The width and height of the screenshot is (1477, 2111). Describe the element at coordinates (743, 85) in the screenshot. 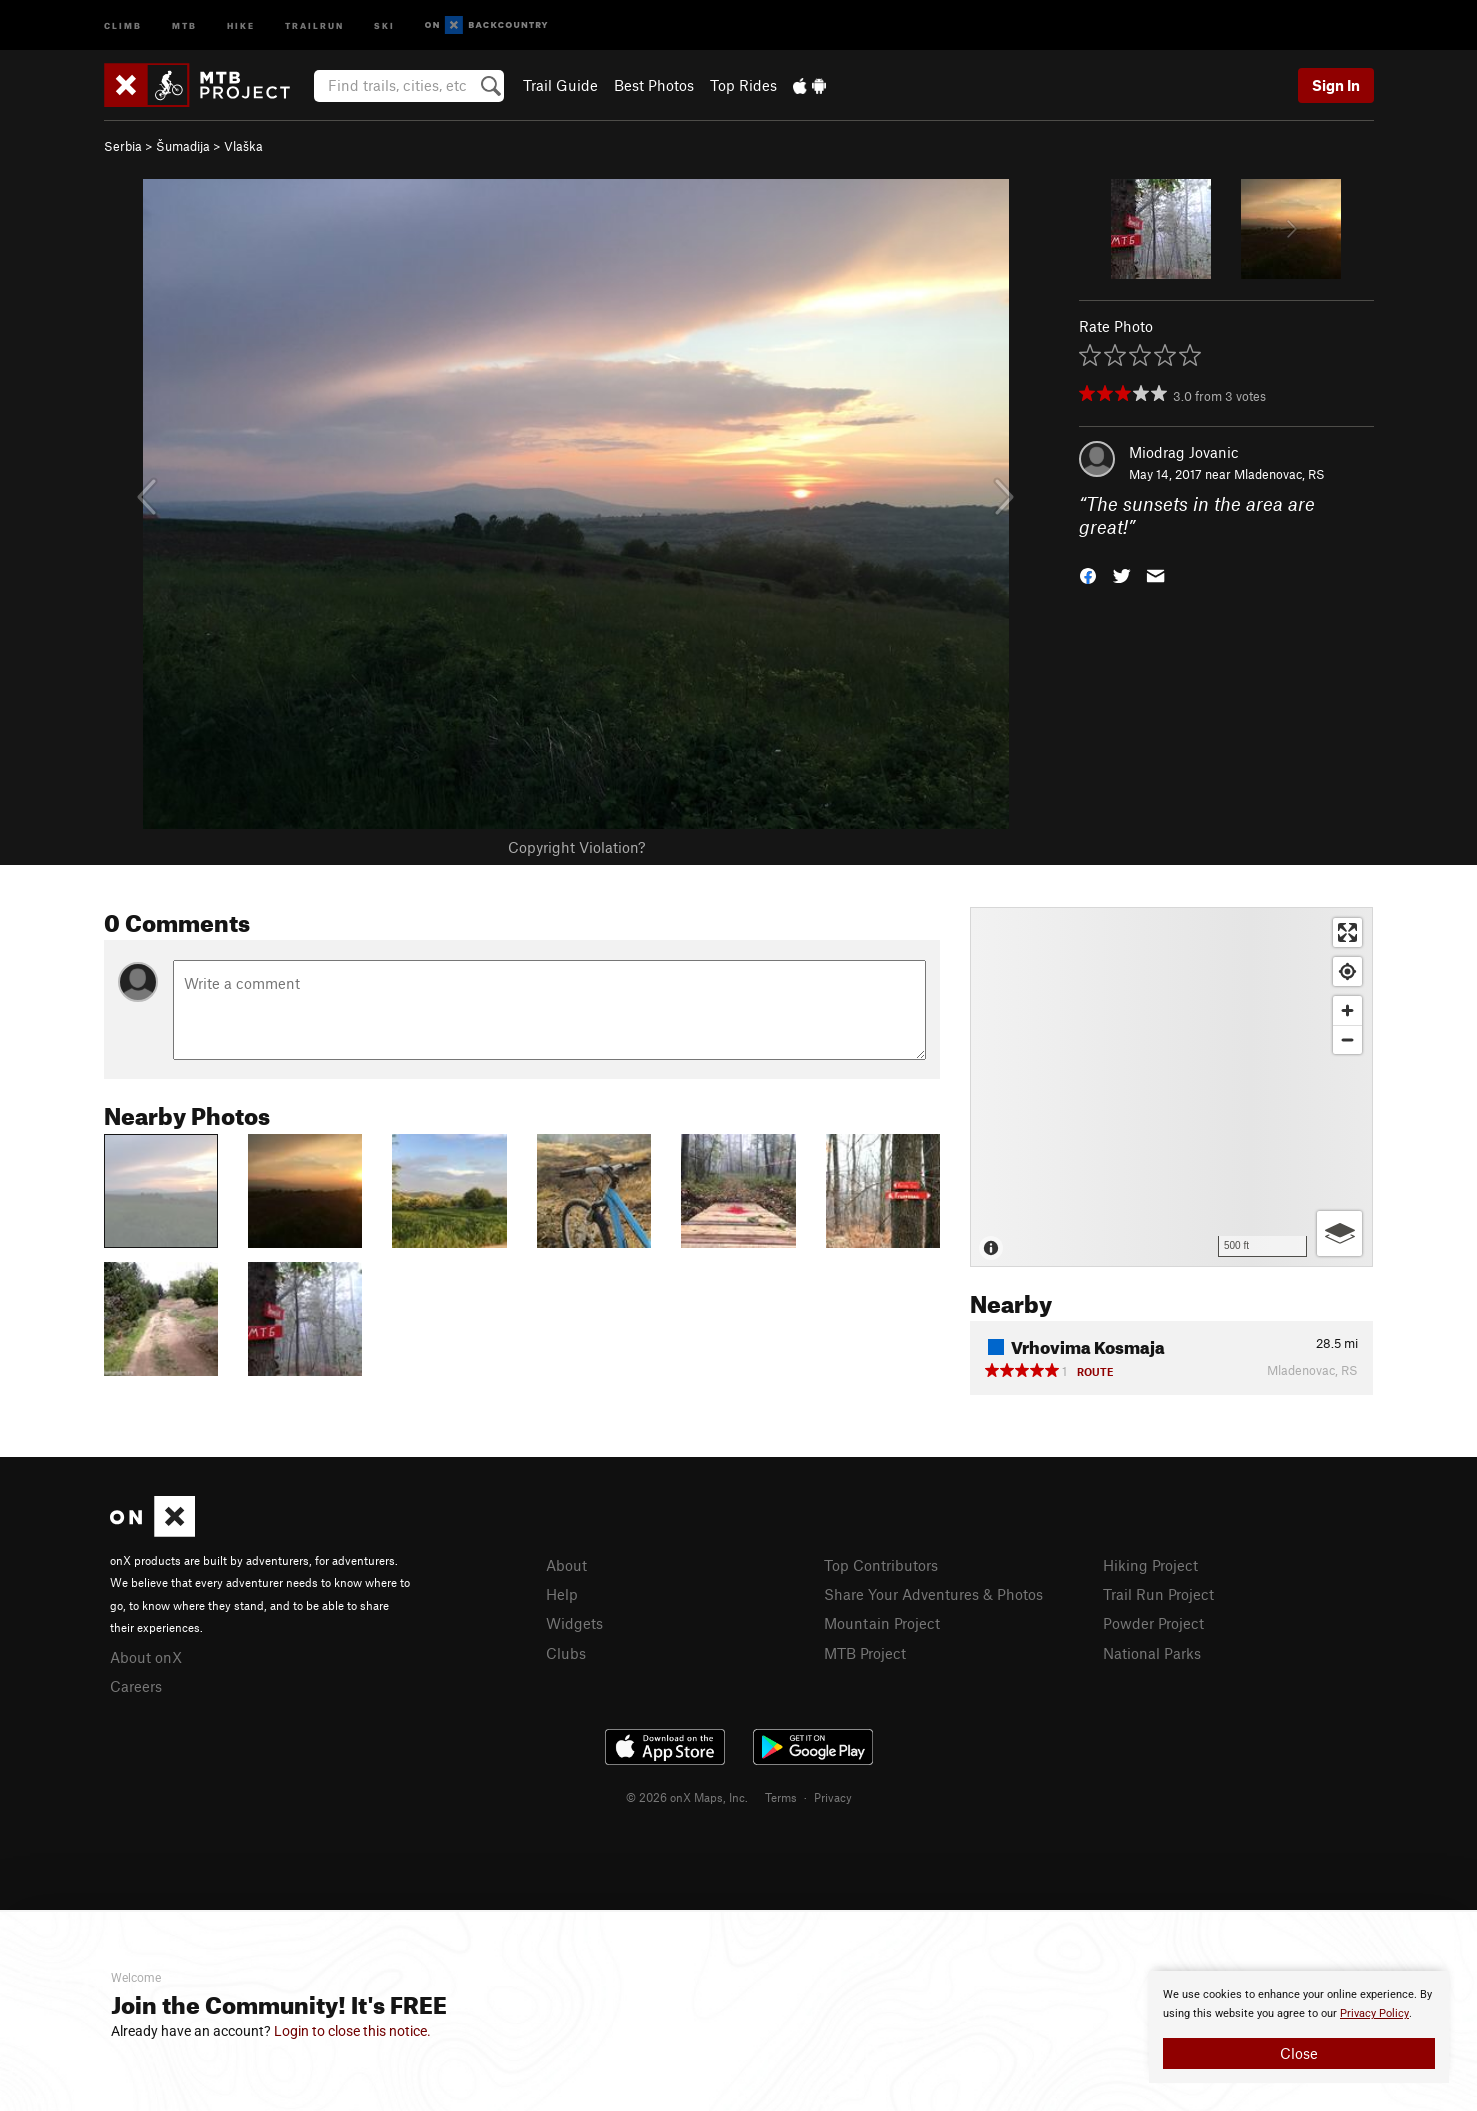

I see `Top Rides` at that location.